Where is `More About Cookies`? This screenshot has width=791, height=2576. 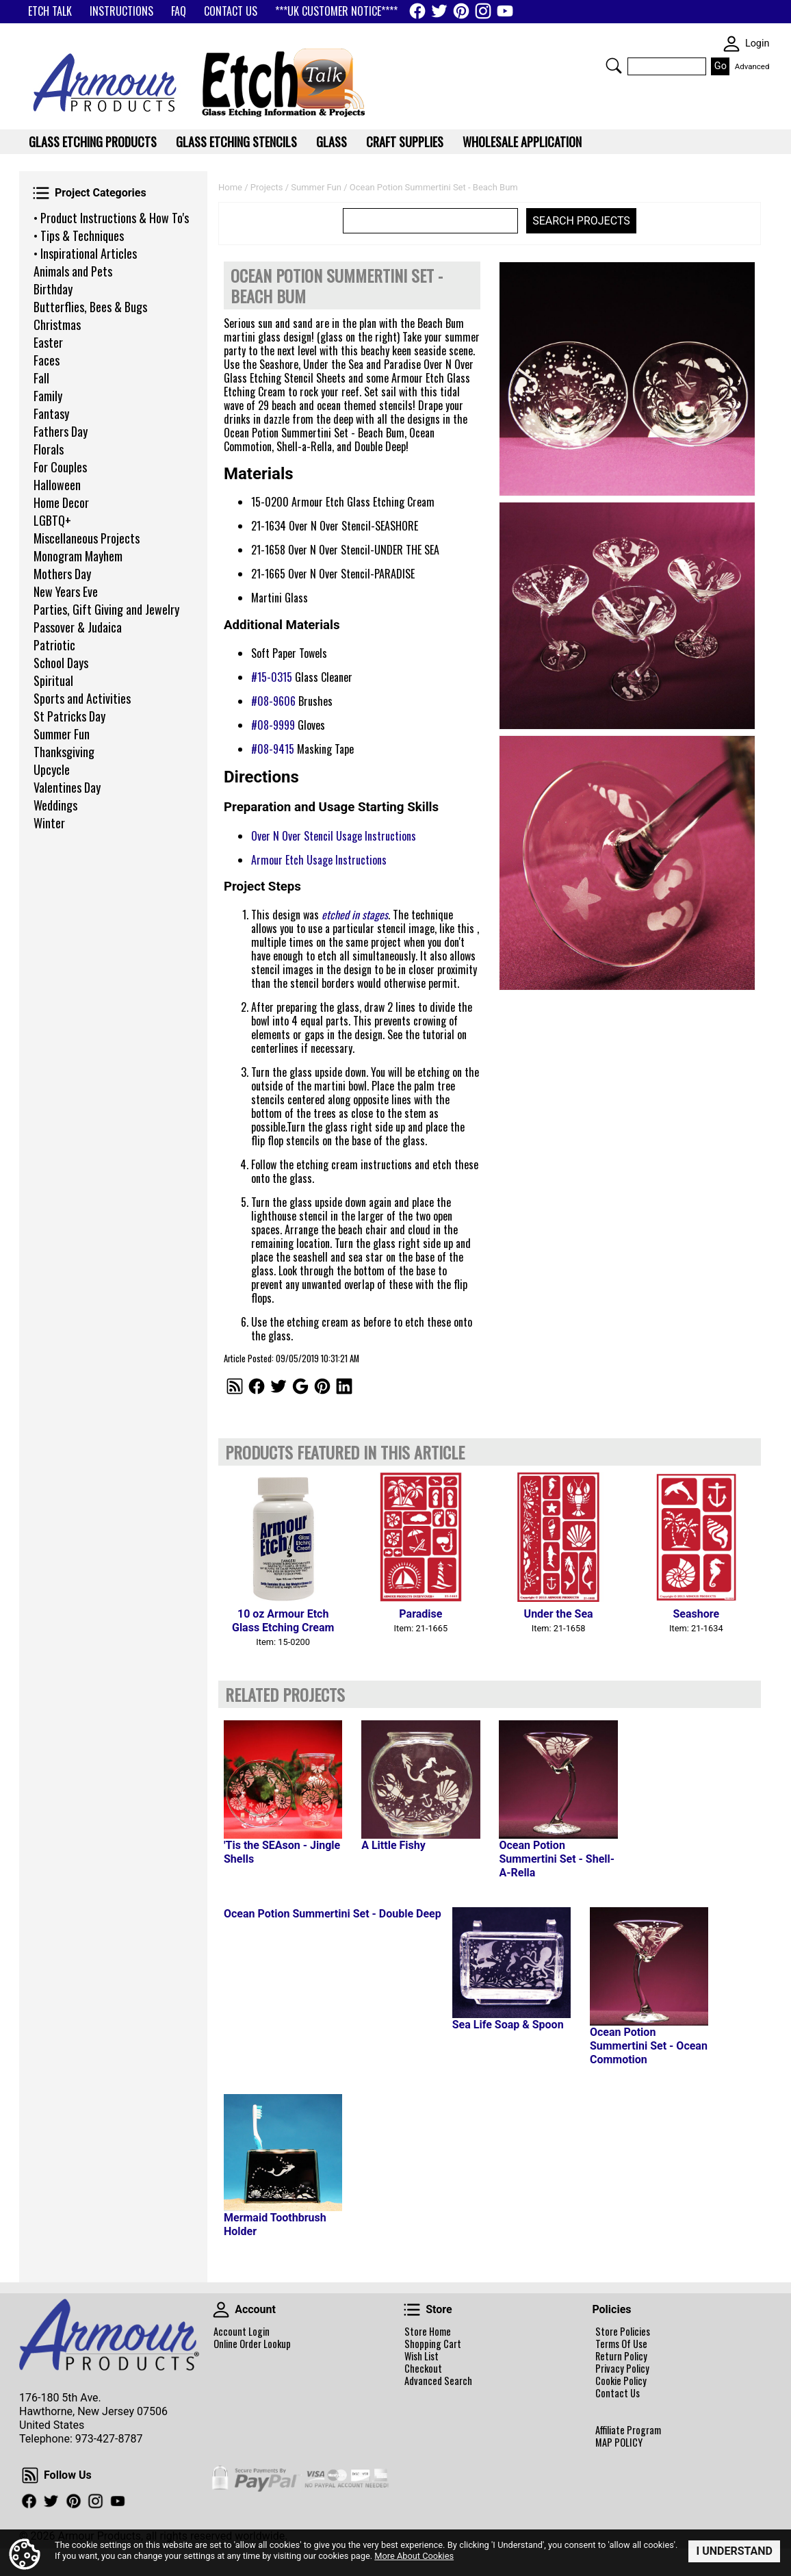
More About Cookies is located at coordinates (414, 2556).